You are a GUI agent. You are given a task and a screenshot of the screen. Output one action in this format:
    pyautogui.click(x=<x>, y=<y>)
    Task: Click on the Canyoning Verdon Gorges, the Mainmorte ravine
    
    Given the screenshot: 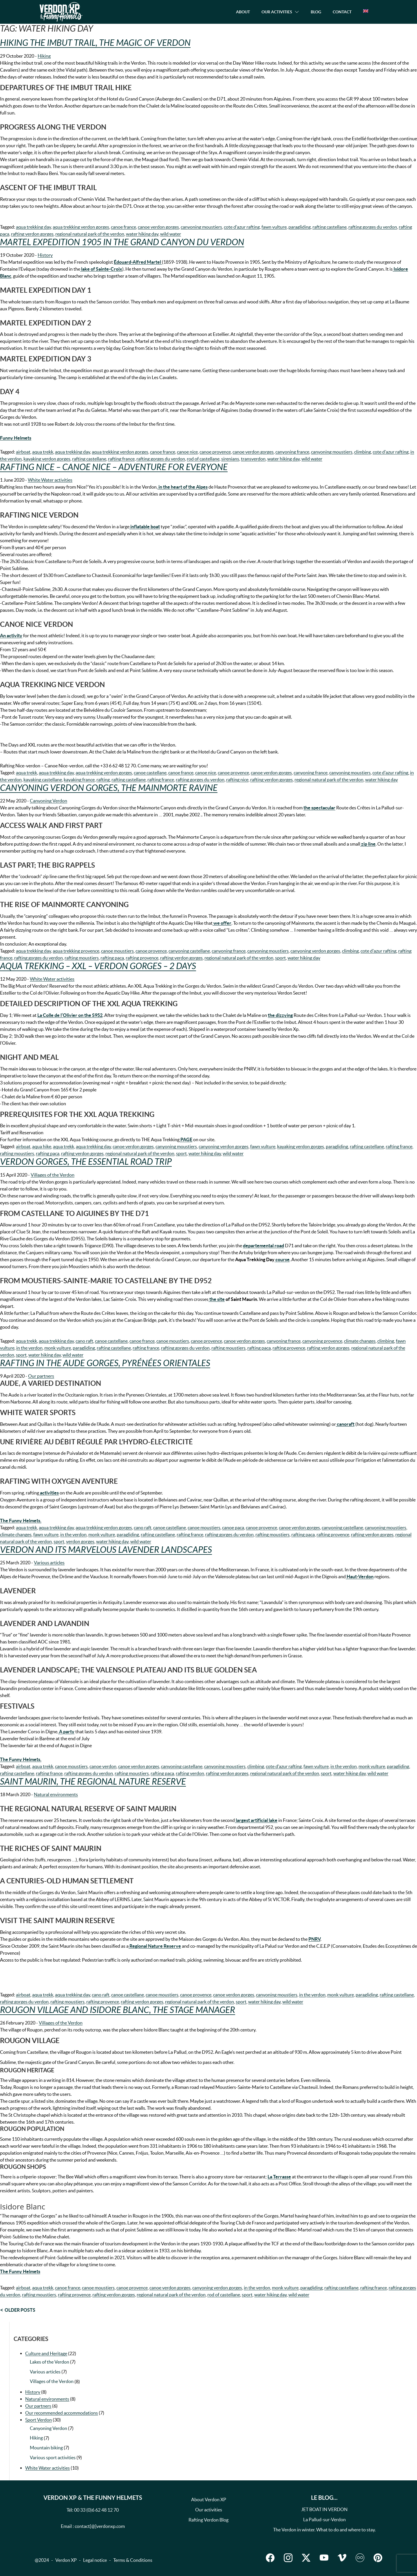 What is the action you would take?
    pyautogui.click(x=108, y=788)
    